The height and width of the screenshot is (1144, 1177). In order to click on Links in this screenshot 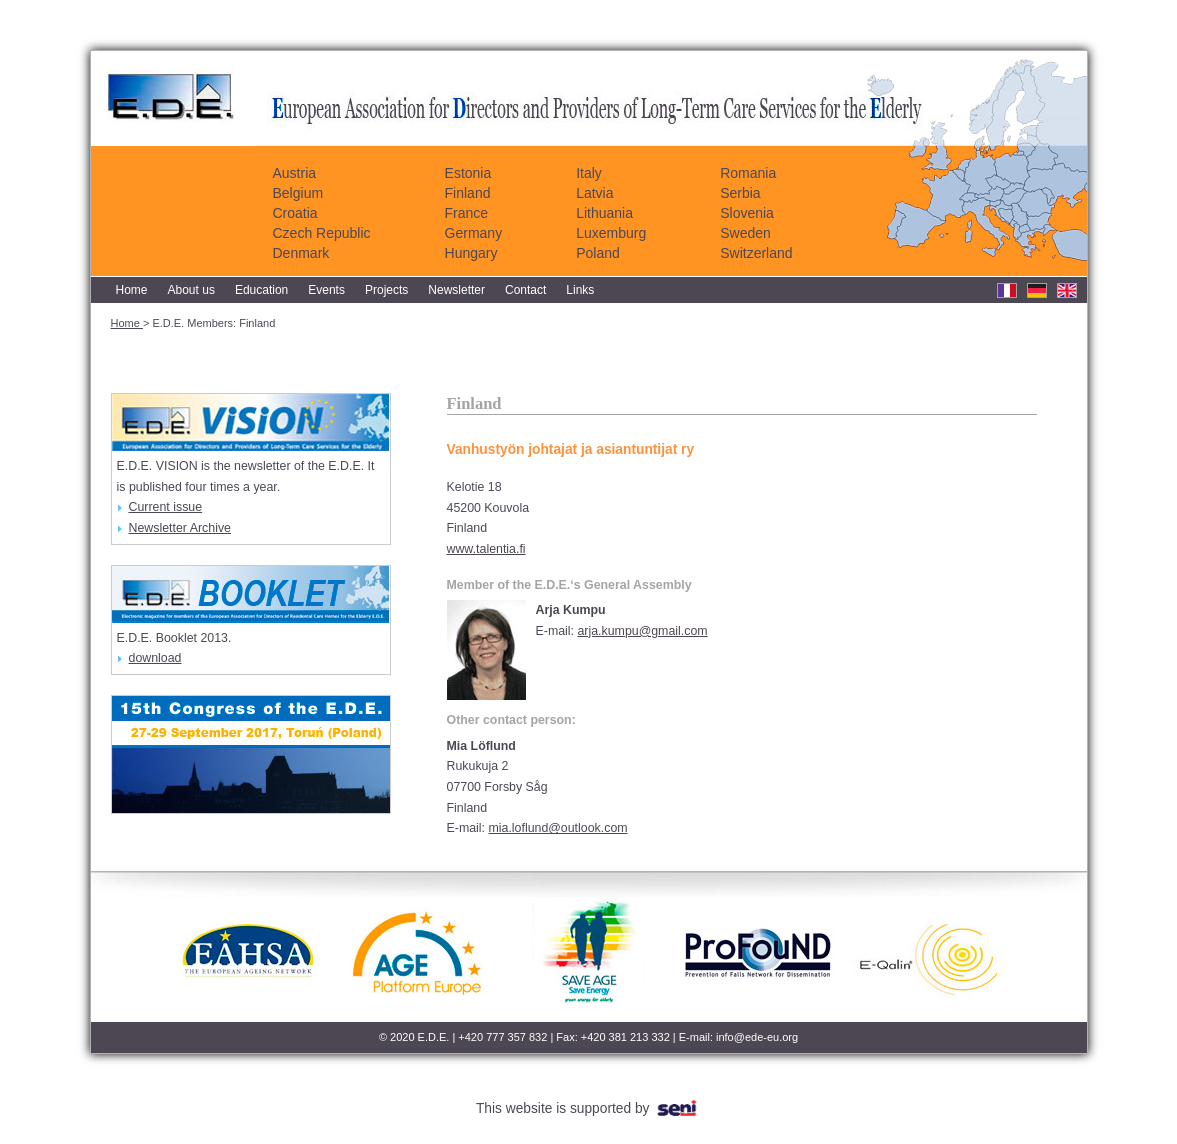, I will do `click(580, 290)`.